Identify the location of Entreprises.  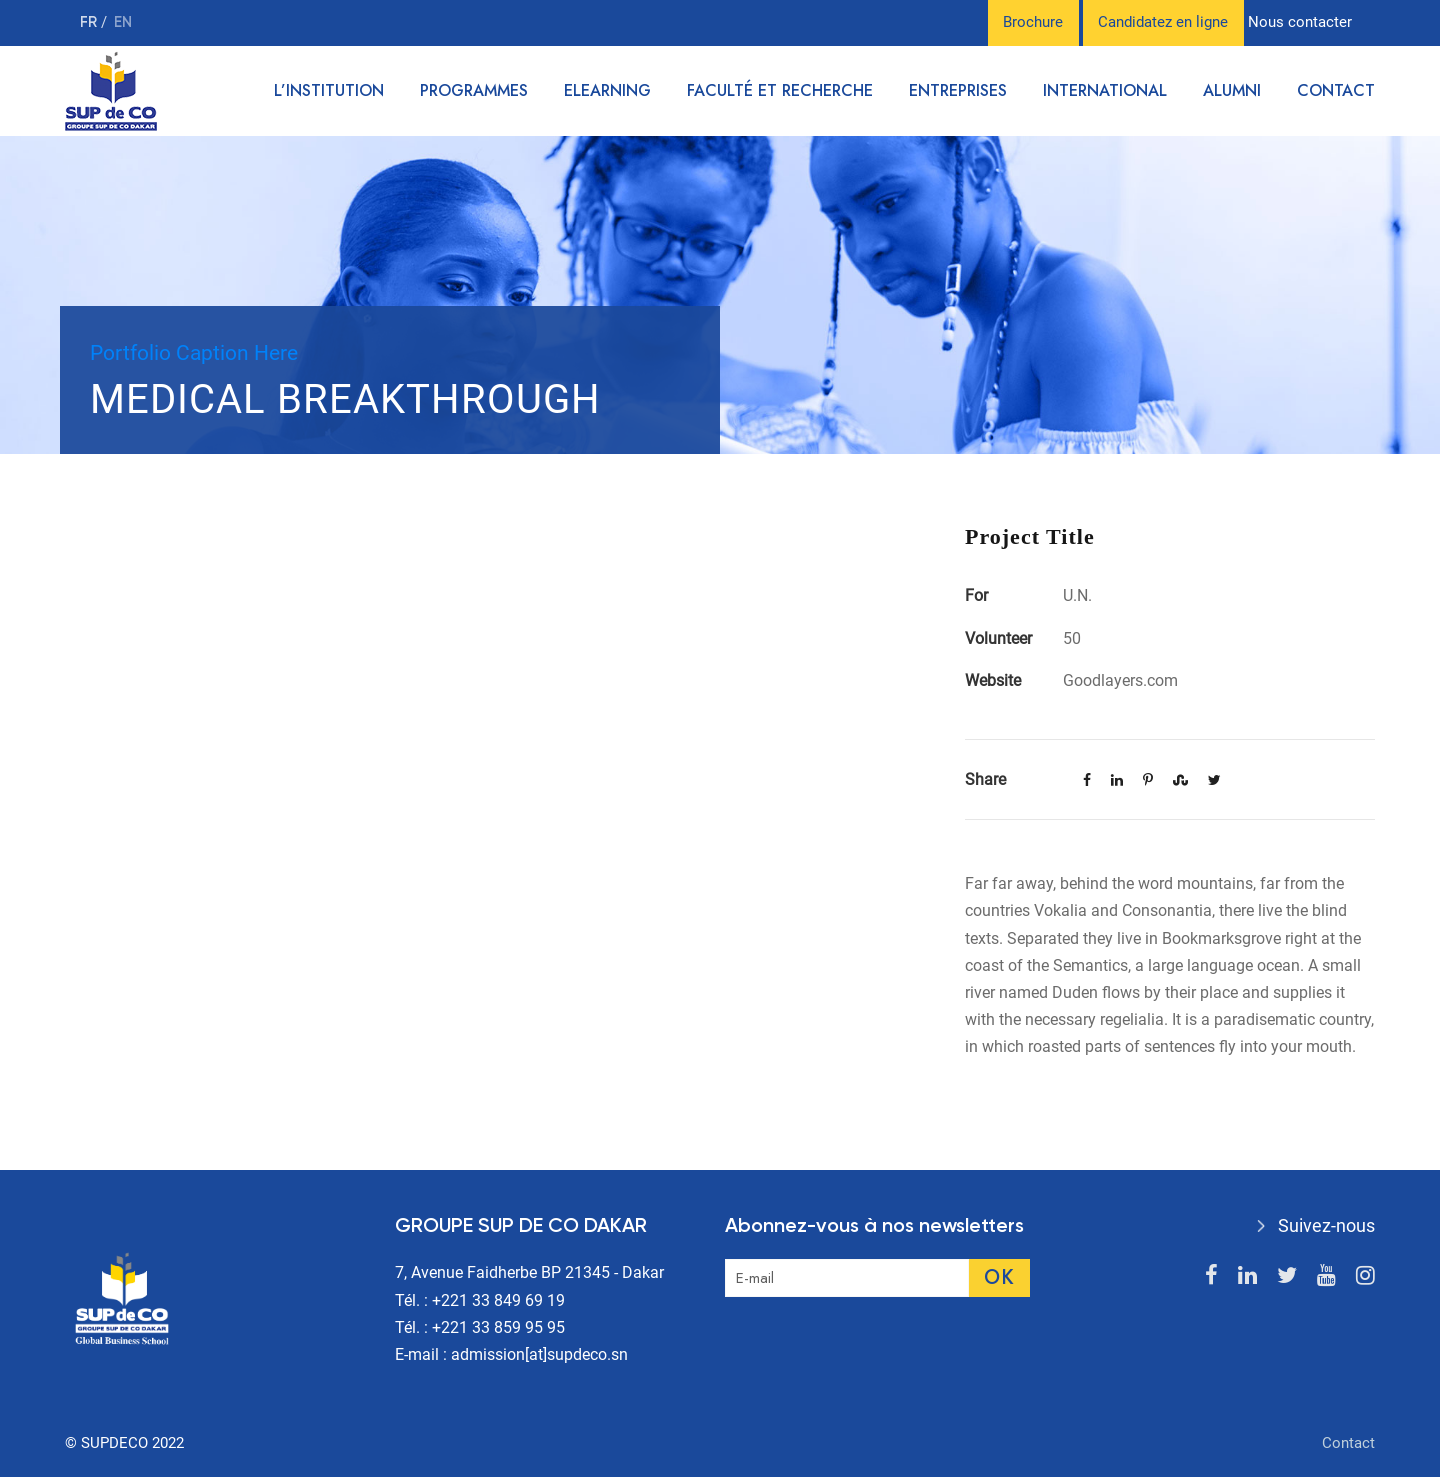
(958, 90).